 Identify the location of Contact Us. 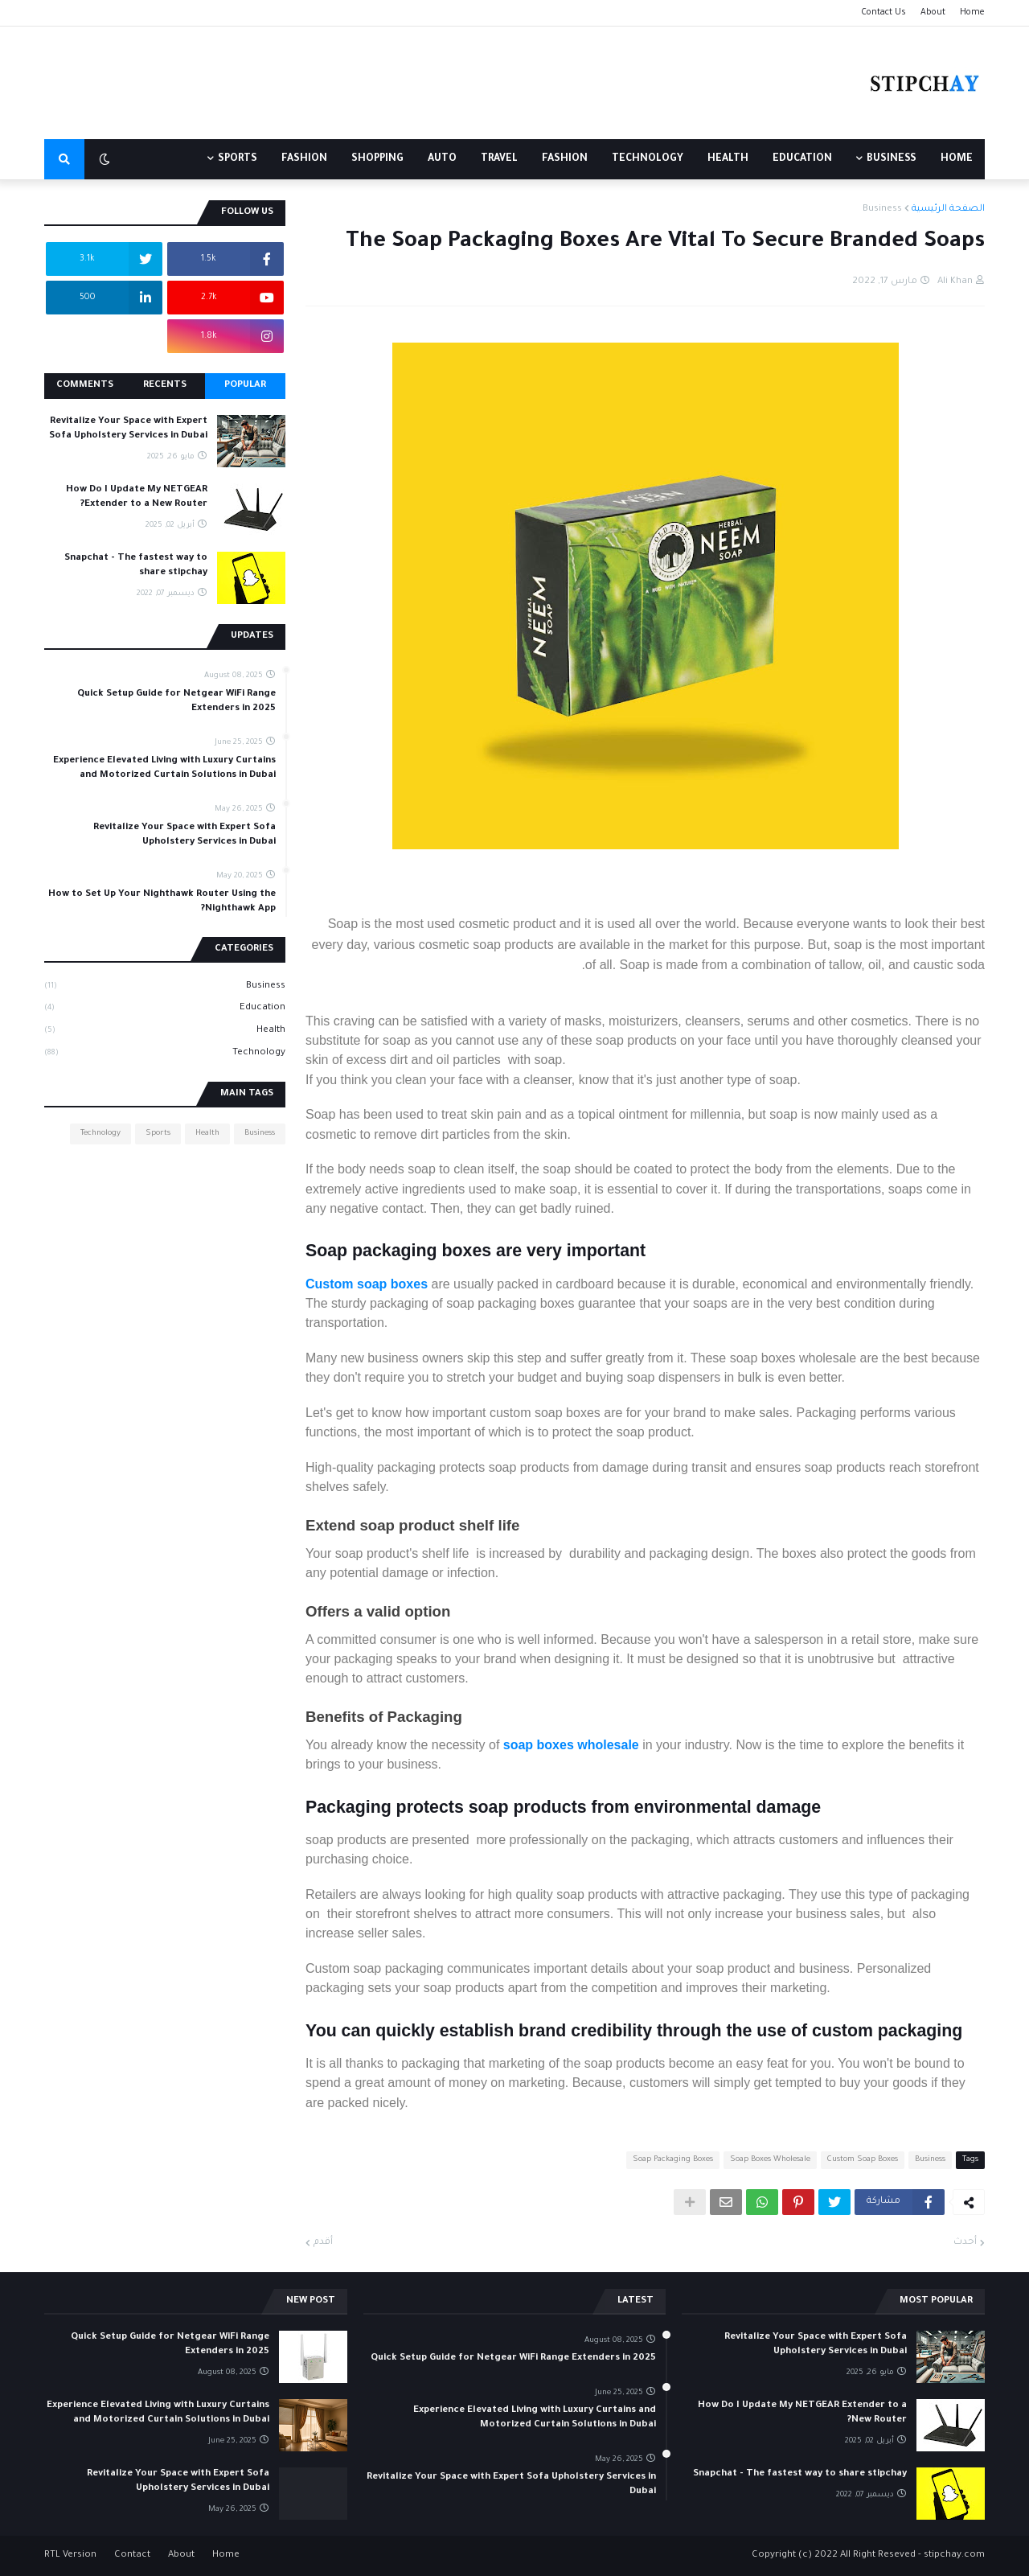
(883, 13).